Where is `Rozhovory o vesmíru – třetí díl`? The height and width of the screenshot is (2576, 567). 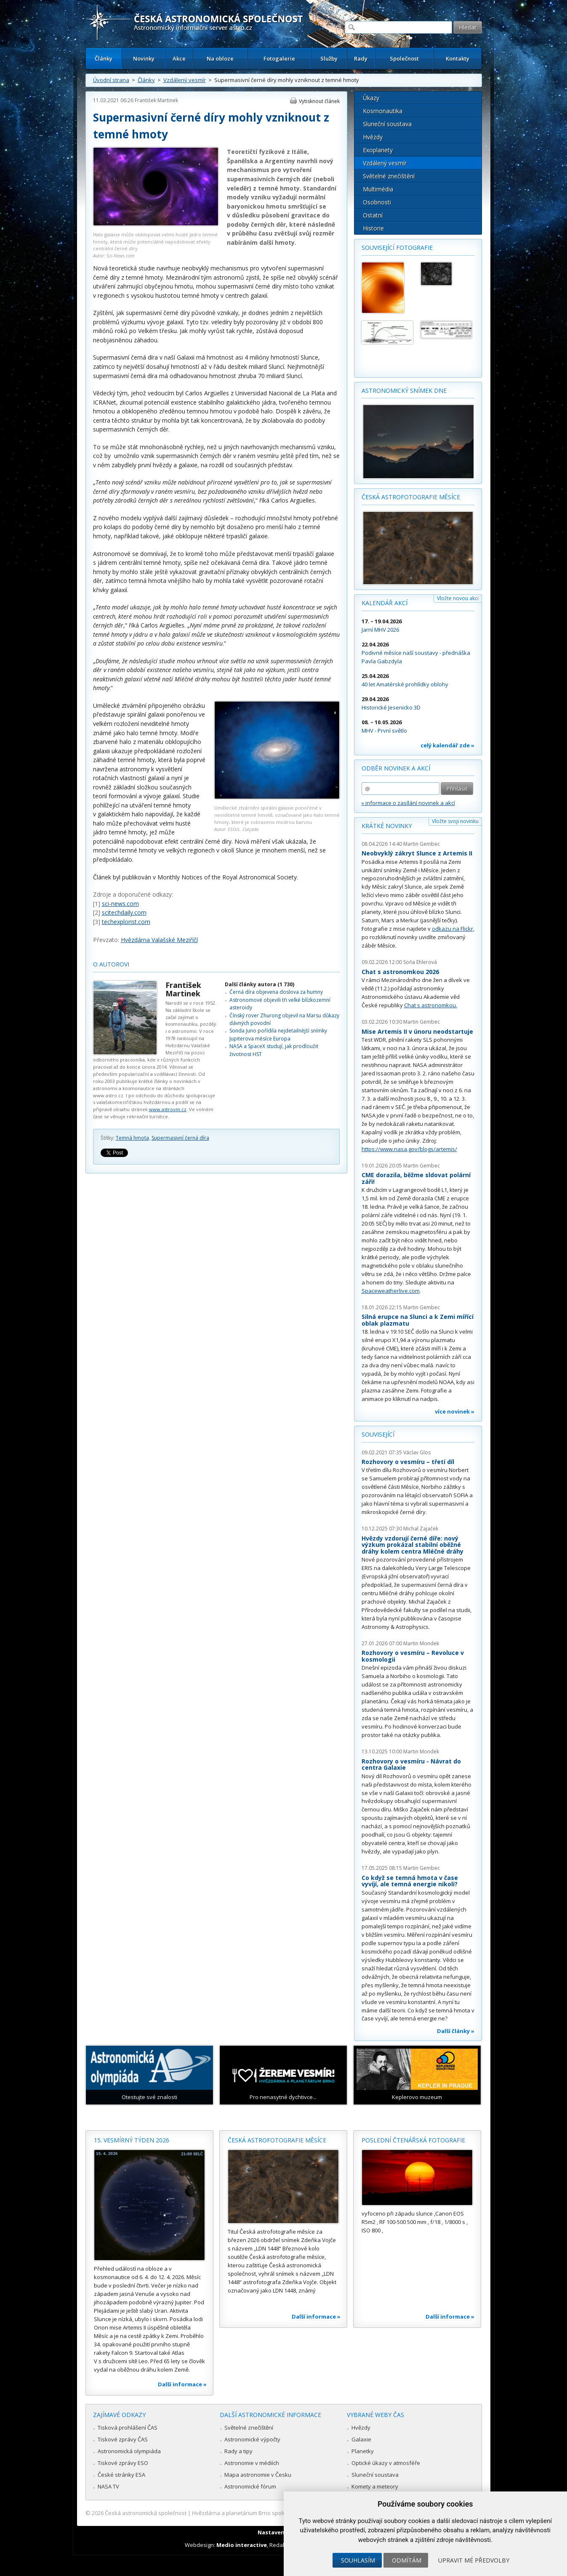 Rozhovory o vesmíru – třetí díl is located at coordinates (408, 1462).